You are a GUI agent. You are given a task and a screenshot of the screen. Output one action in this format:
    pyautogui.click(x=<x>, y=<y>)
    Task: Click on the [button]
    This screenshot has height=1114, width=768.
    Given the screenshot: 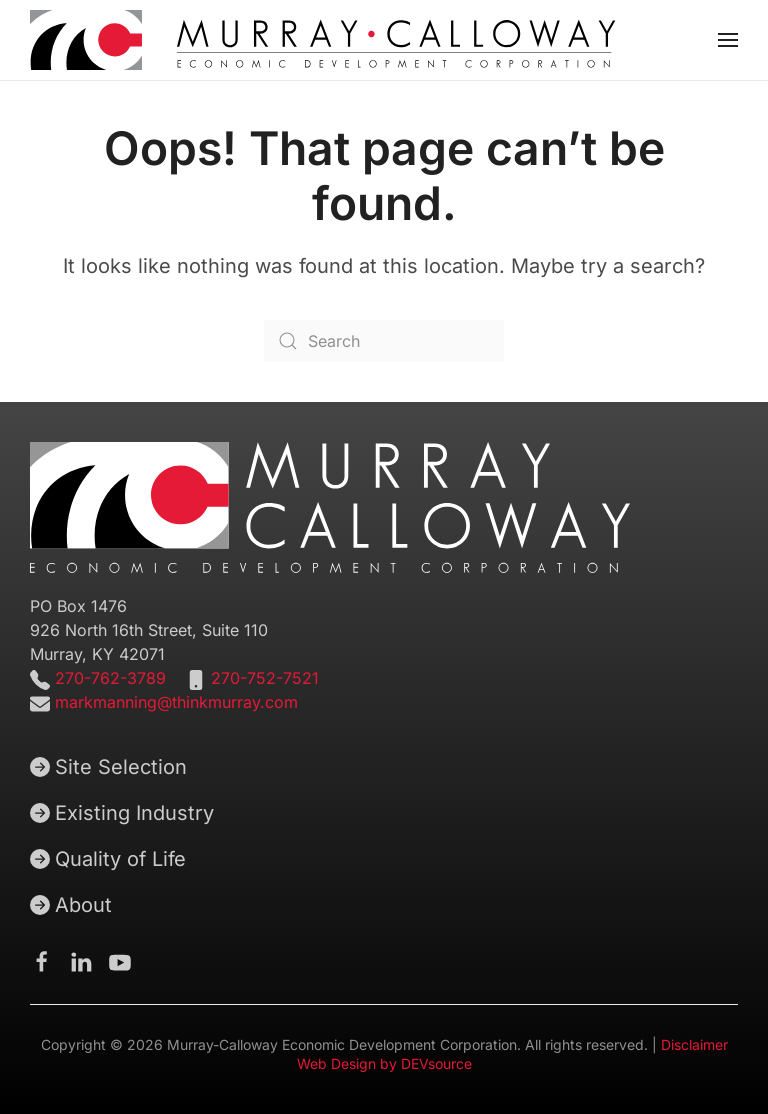 What is the action you would take?
    pyautogui.click(x=728, y=40)
    